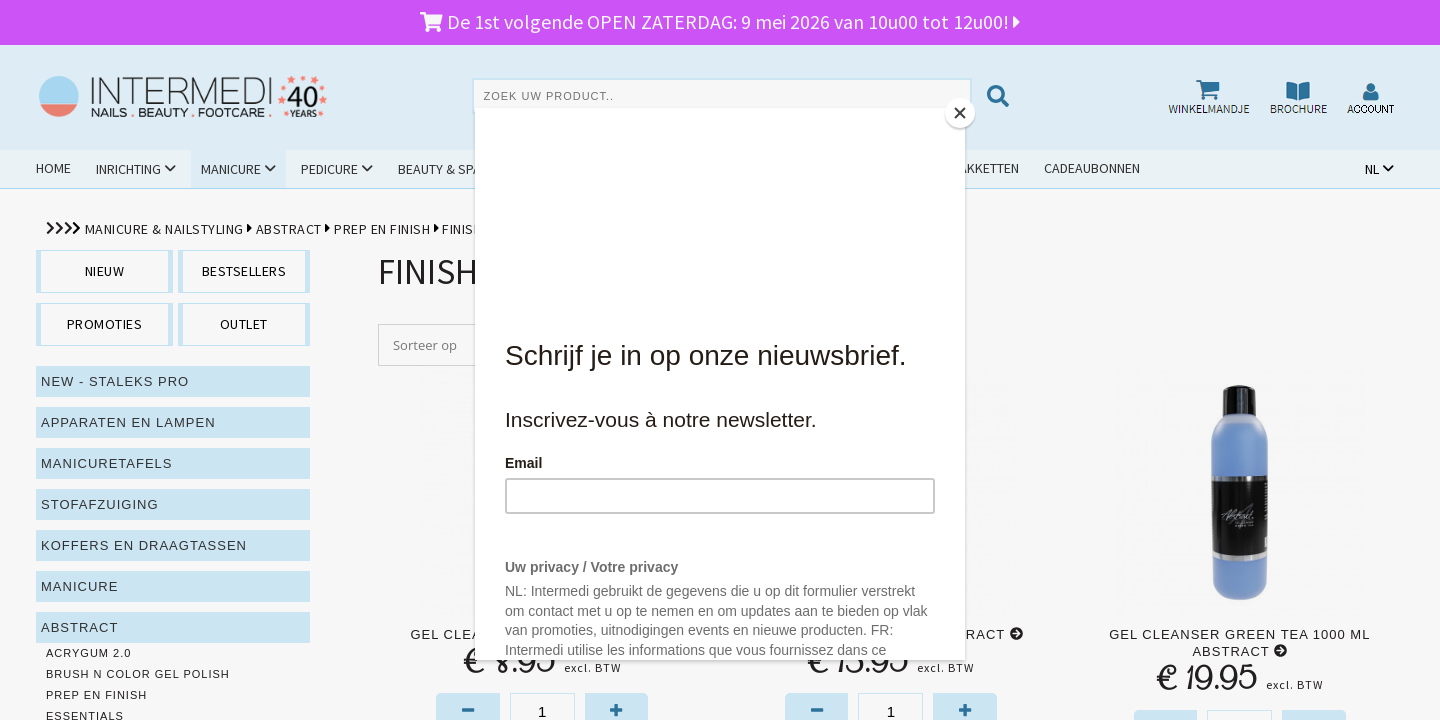  I want to click on Beauty & Spa, so click(439, 169).